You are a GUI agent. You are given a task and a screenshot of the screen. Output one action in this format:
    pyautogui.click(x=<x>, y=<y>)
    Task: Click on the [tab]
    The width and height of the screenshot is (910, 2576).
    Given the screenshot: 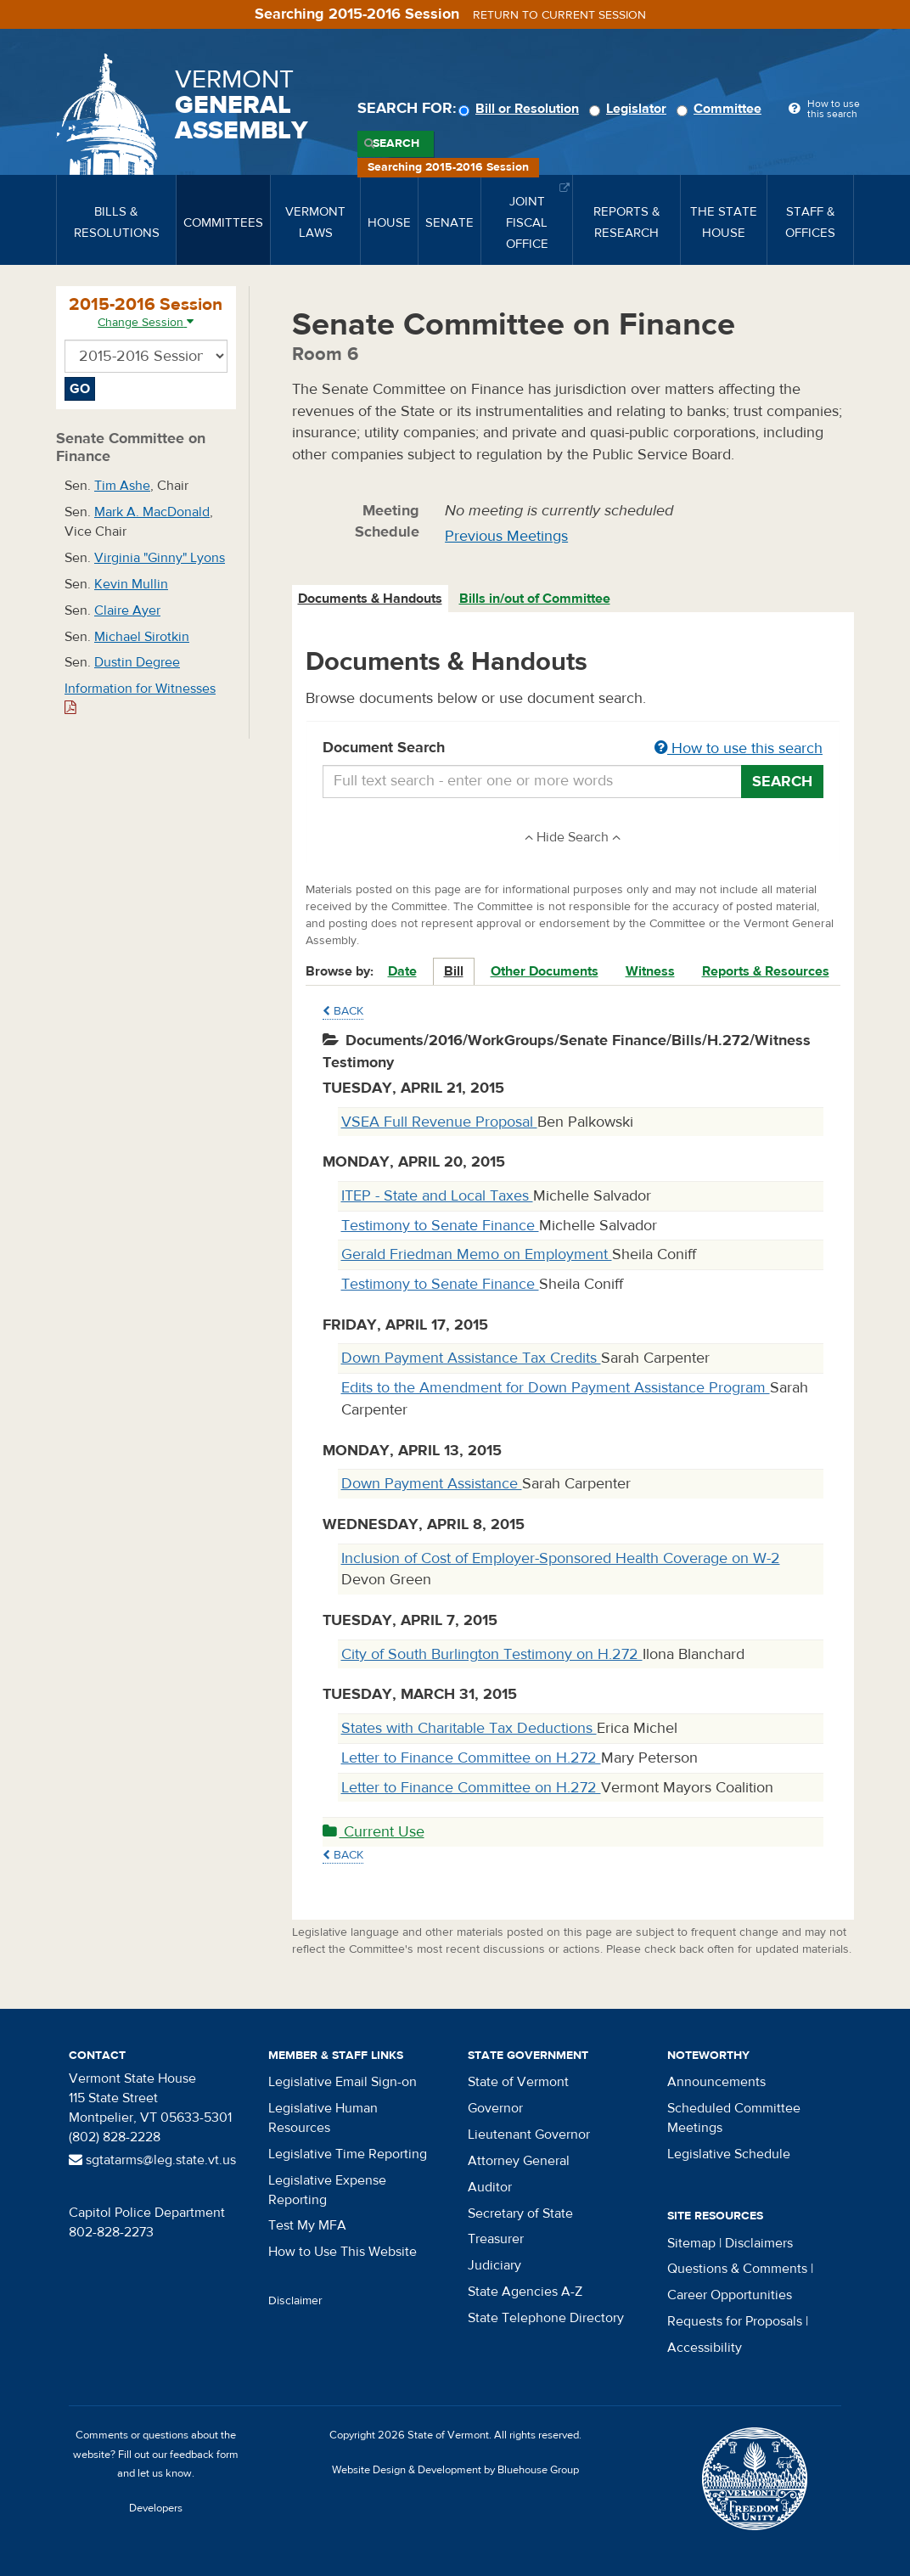 What is the action you would take?
    pyautogui.click(x=371, y=599)
    